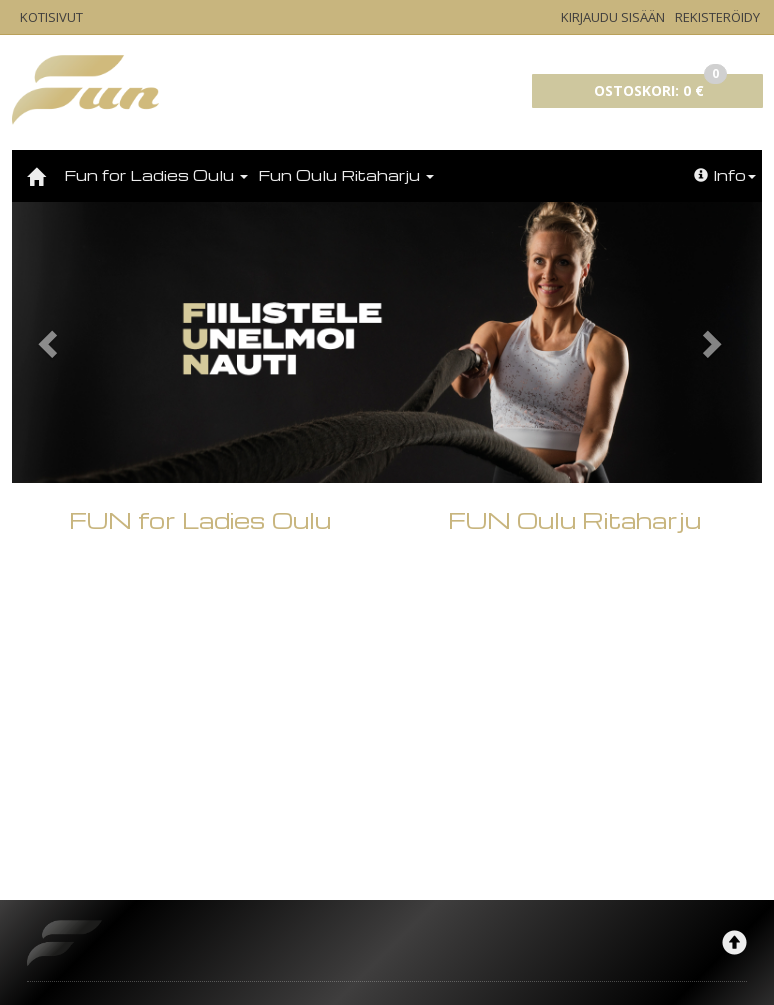 This screenshot has width=774, height=1005. I want to click on Kotisivut, so click(51, 17).